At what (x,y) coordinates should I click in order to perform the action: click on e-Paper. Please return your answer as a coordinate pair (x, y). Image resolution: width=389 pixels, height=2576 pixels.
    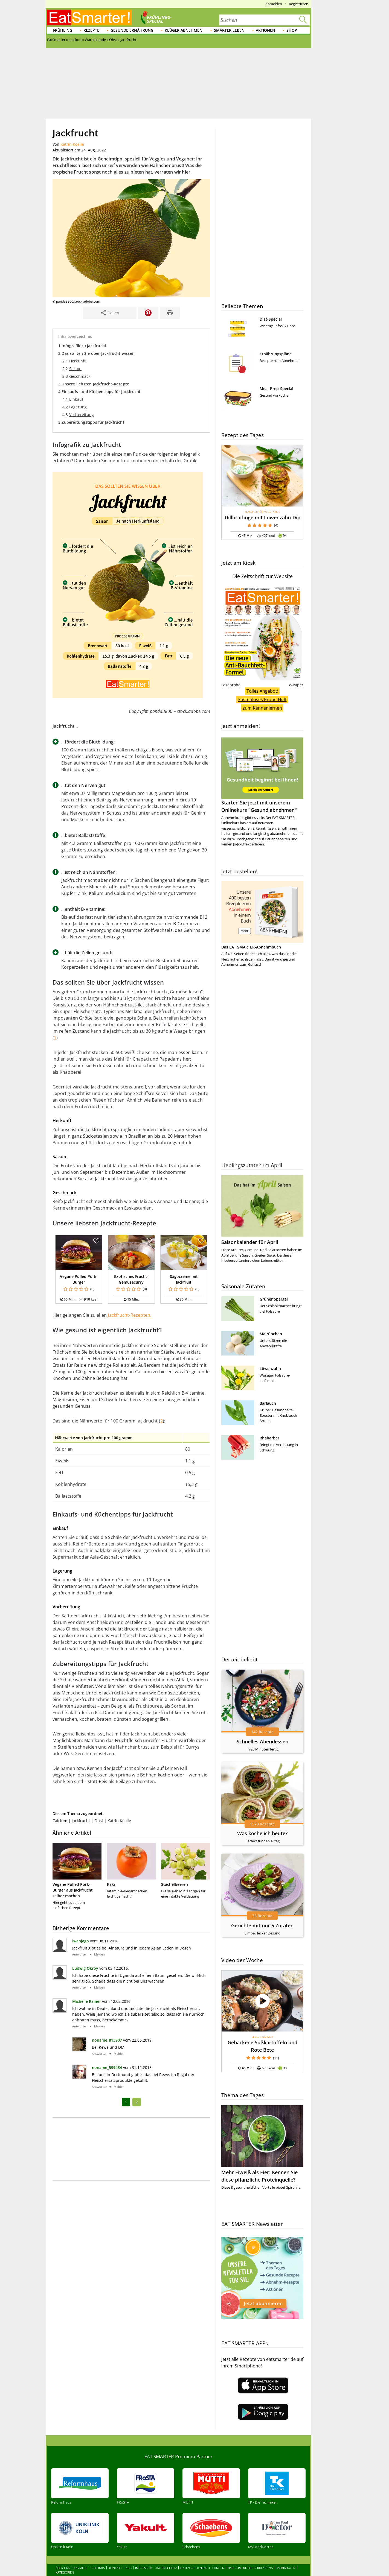
    Looking at the image, I should click on (296, 684).